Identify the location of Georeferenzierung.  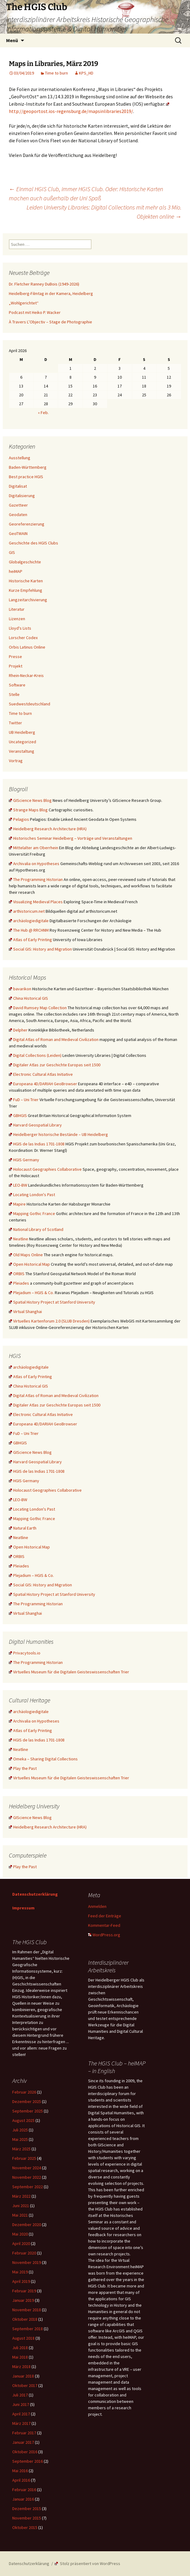
(26, 524).